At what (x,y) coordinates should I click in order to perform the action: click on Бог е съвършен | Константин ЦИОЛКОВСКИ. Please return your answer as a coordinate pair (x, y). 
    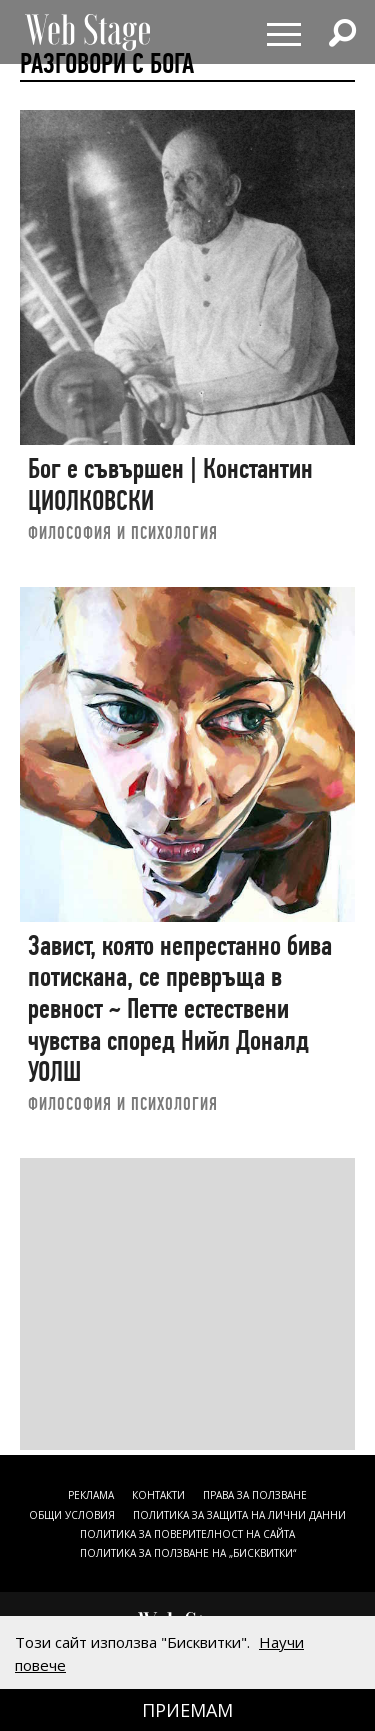
    Looking at the image, I should click on (170, 484).